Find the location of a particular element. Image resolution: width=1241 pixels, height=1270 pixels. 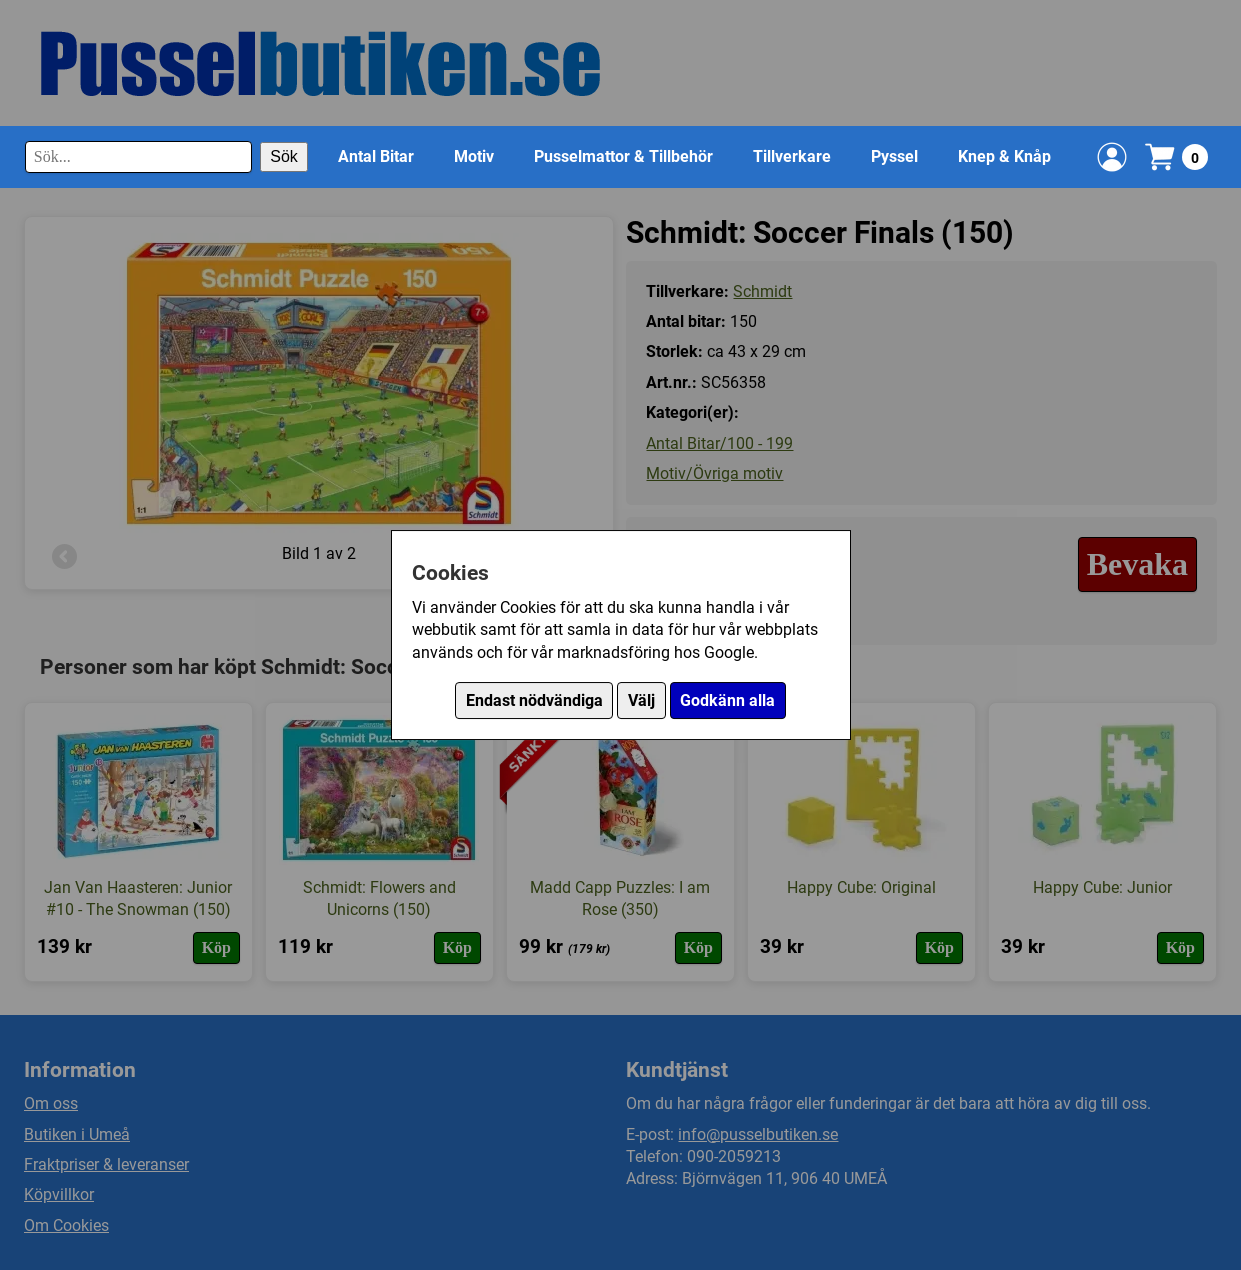

Endast nödvändiga is located at coordinates (534, 700).